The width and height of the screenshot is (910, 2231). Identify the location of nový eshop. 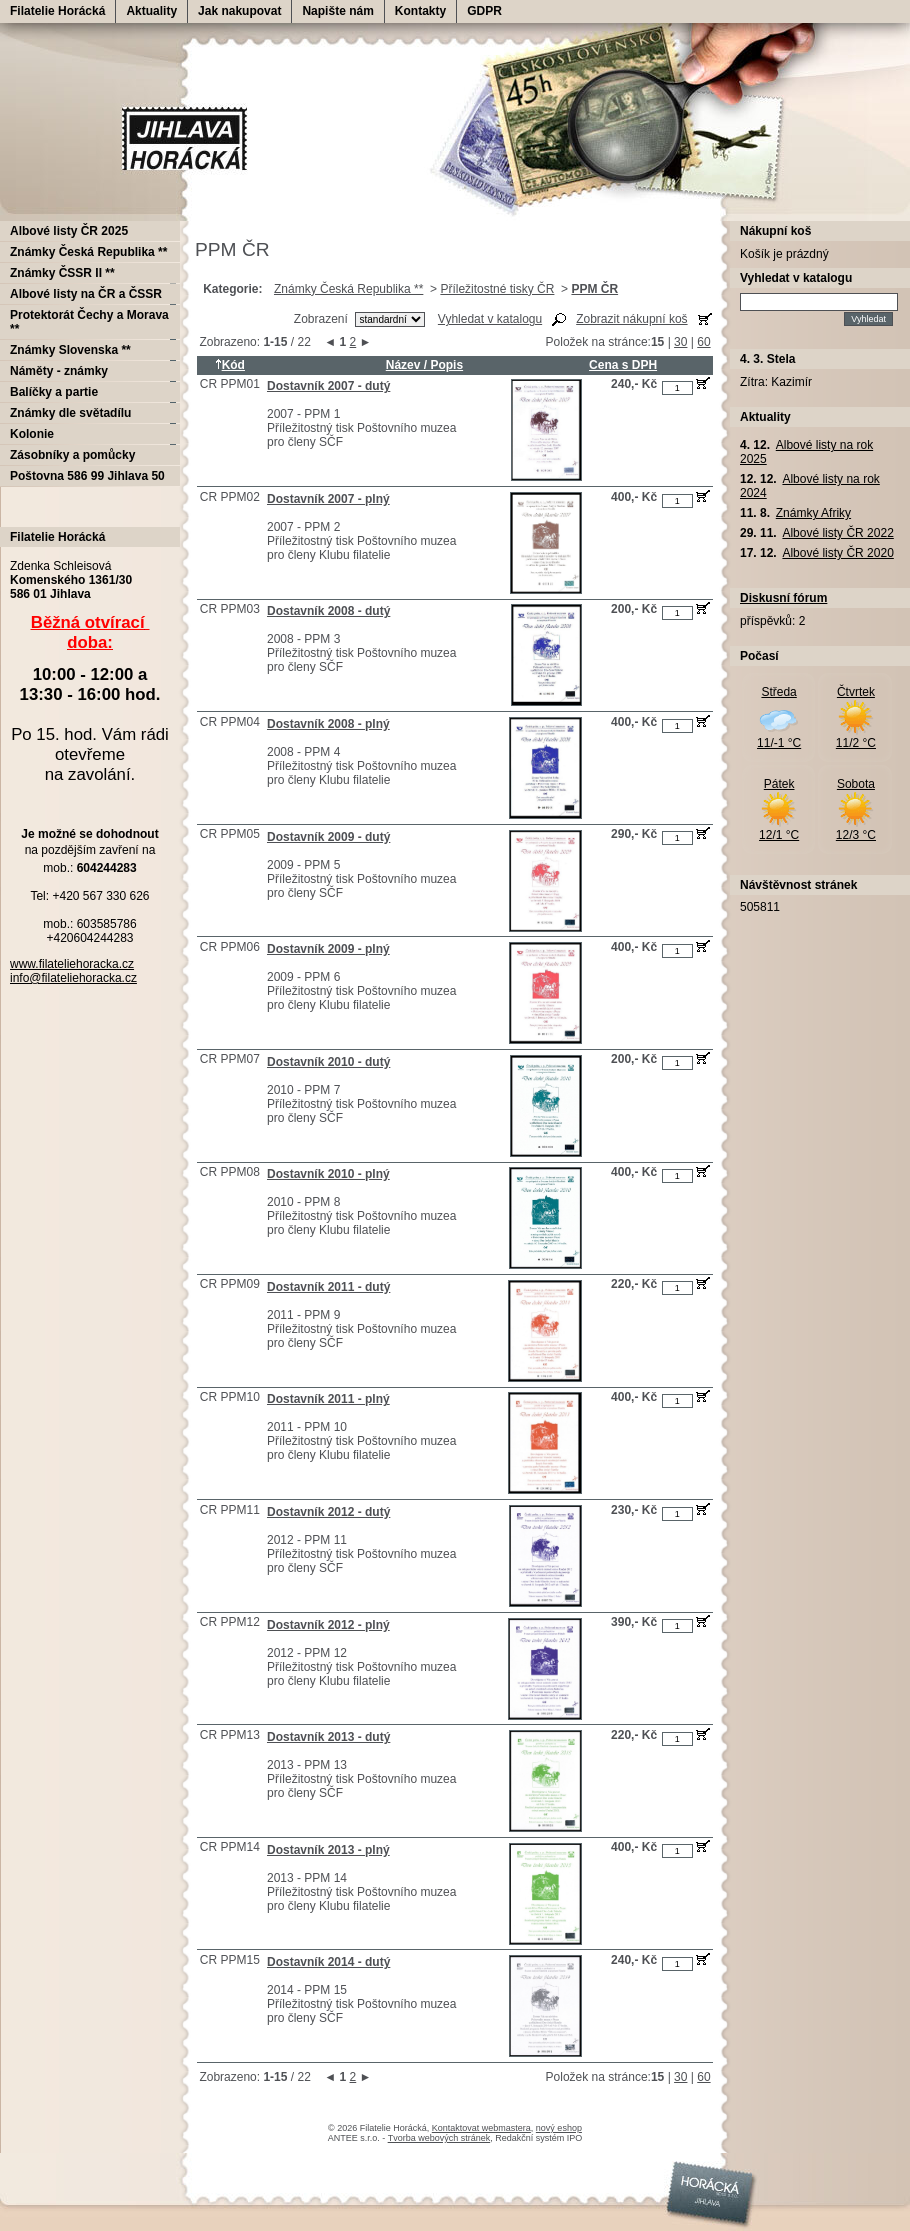
(559, 2128).